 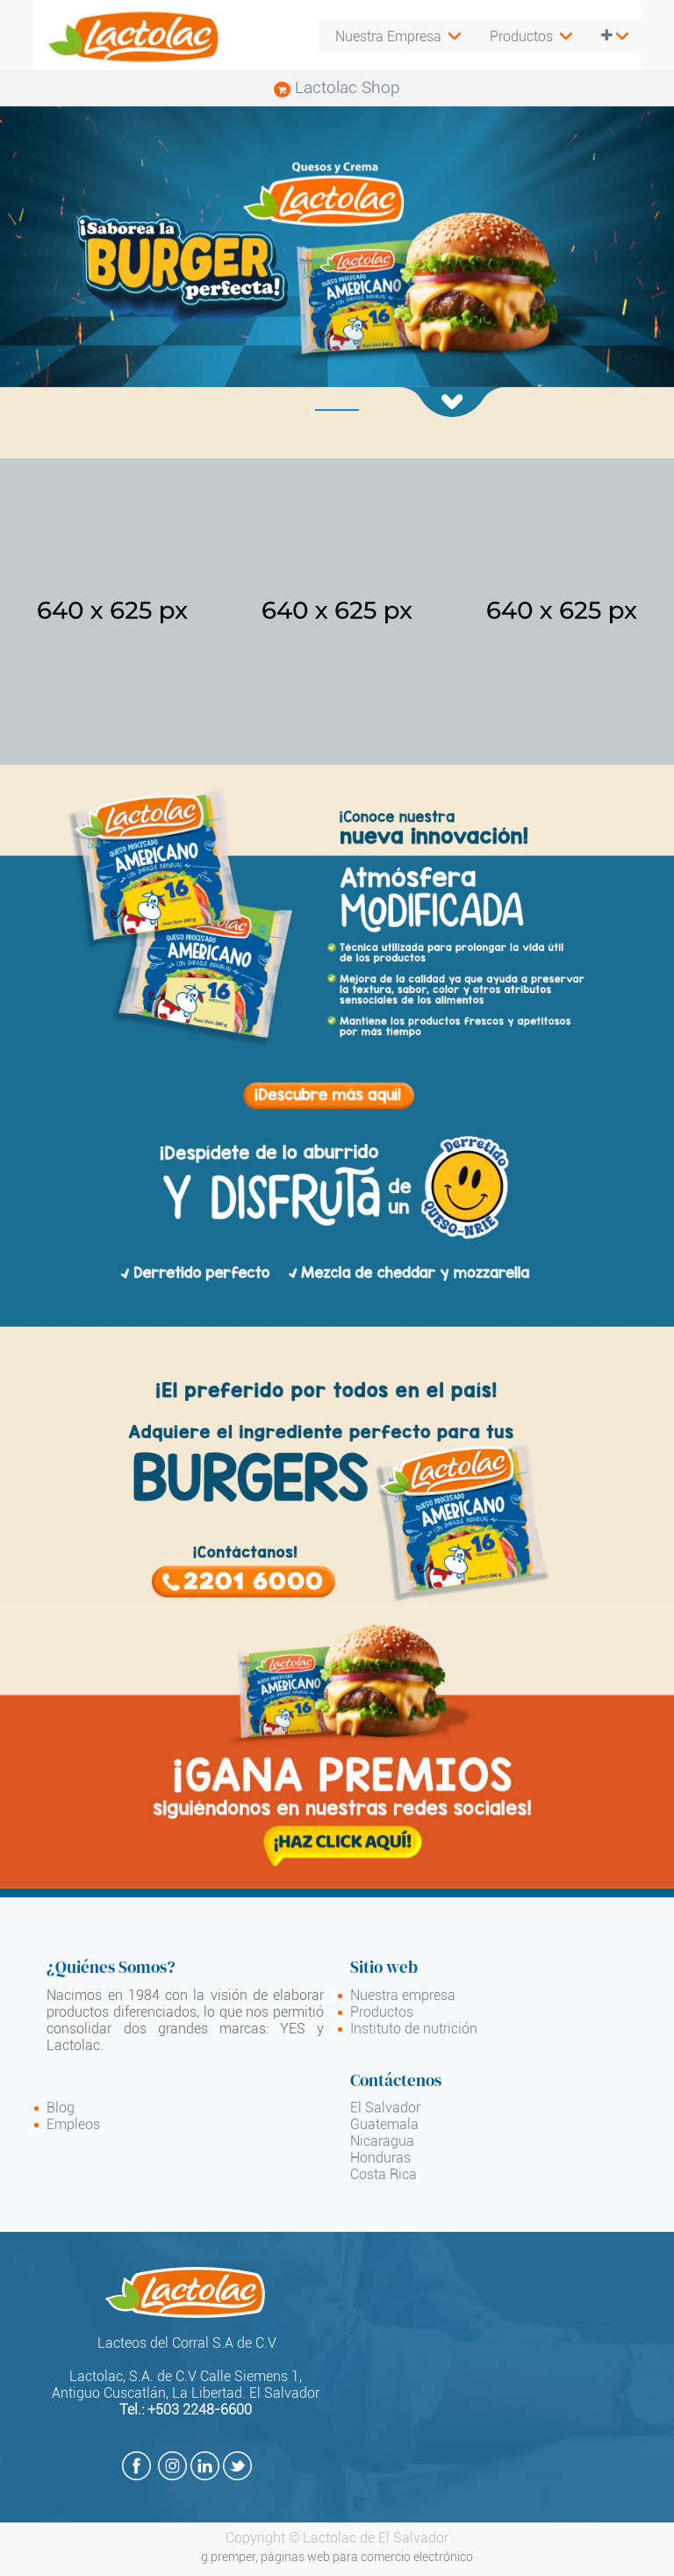 I want to click on El Salvador, so click(x=385, y=2107).